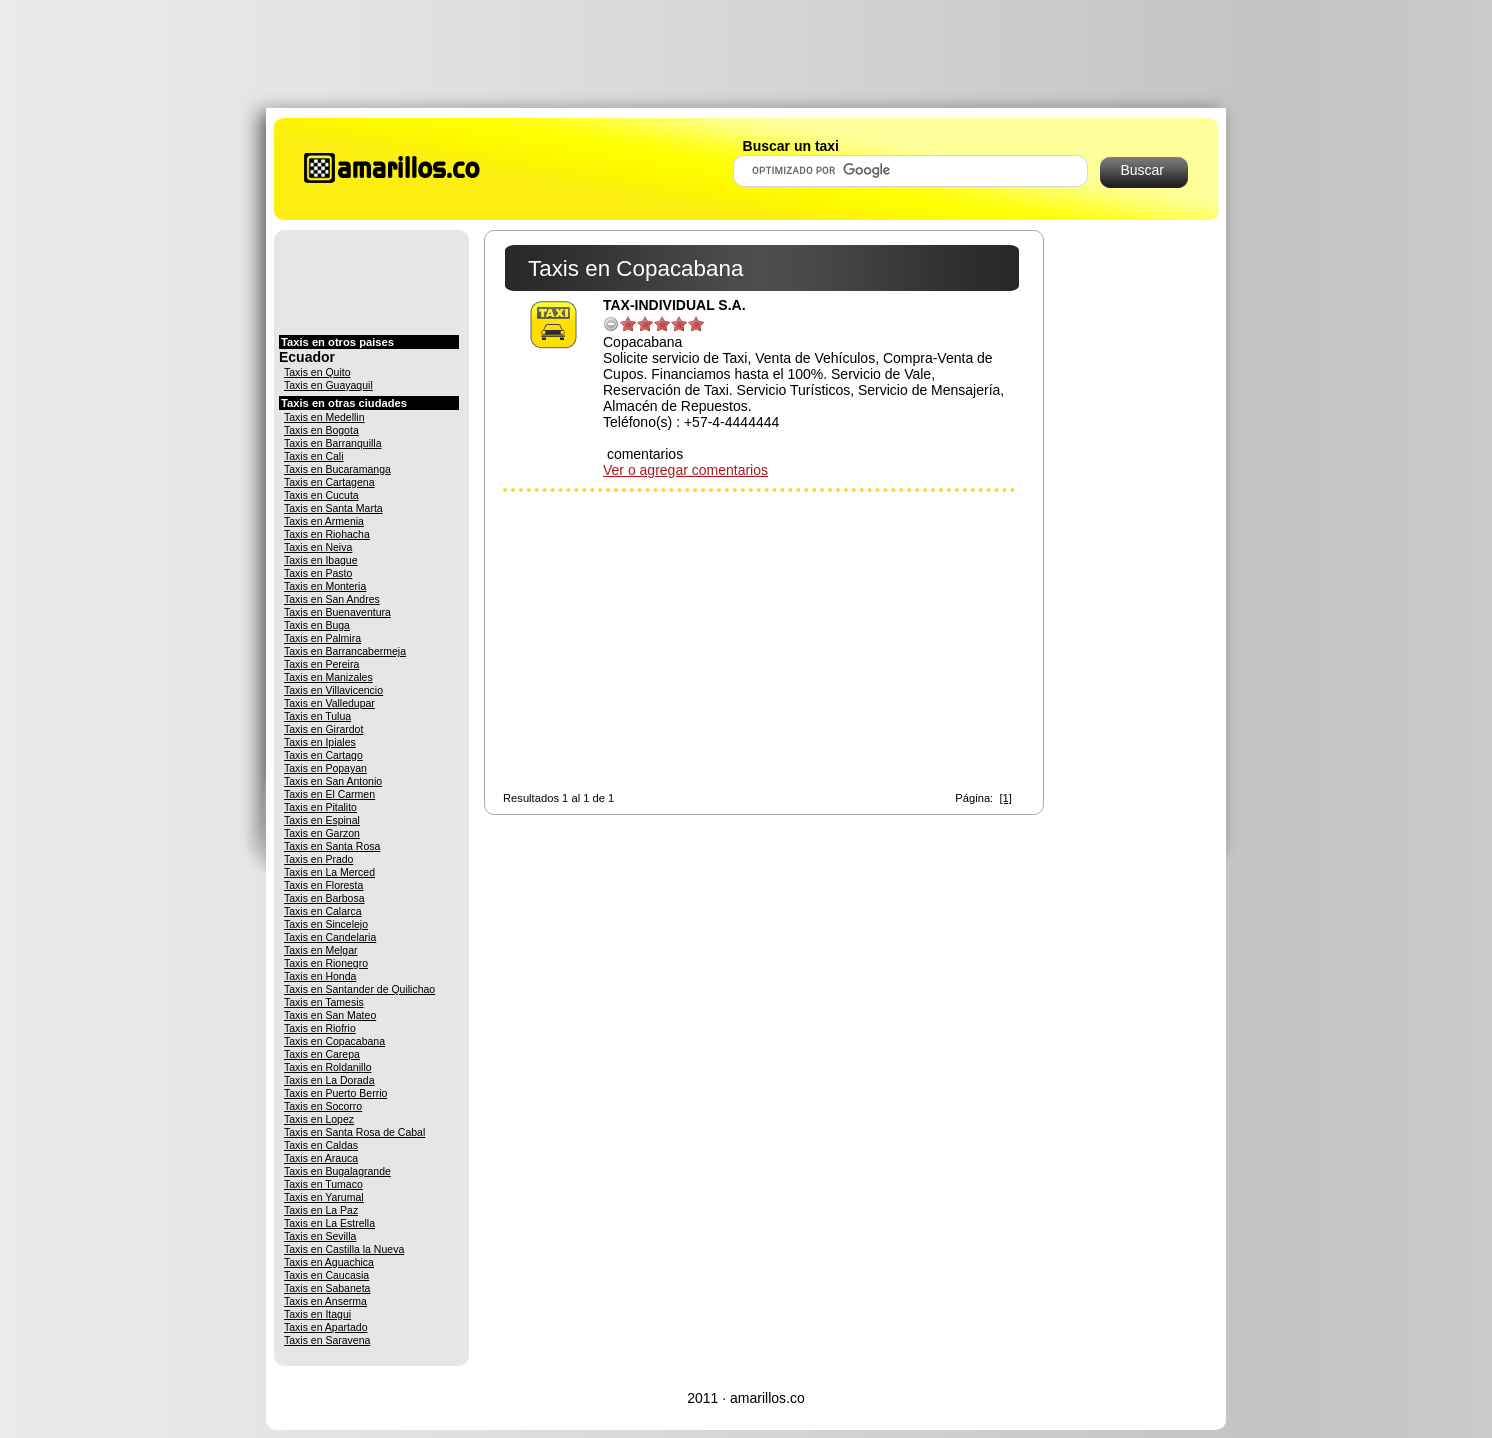 This screenshot has height=1438, width=1492. What do you see at coordinates (329, 872) in the screenshot?
I see `Taxis en La Merced` at bounding box center [329, 872].